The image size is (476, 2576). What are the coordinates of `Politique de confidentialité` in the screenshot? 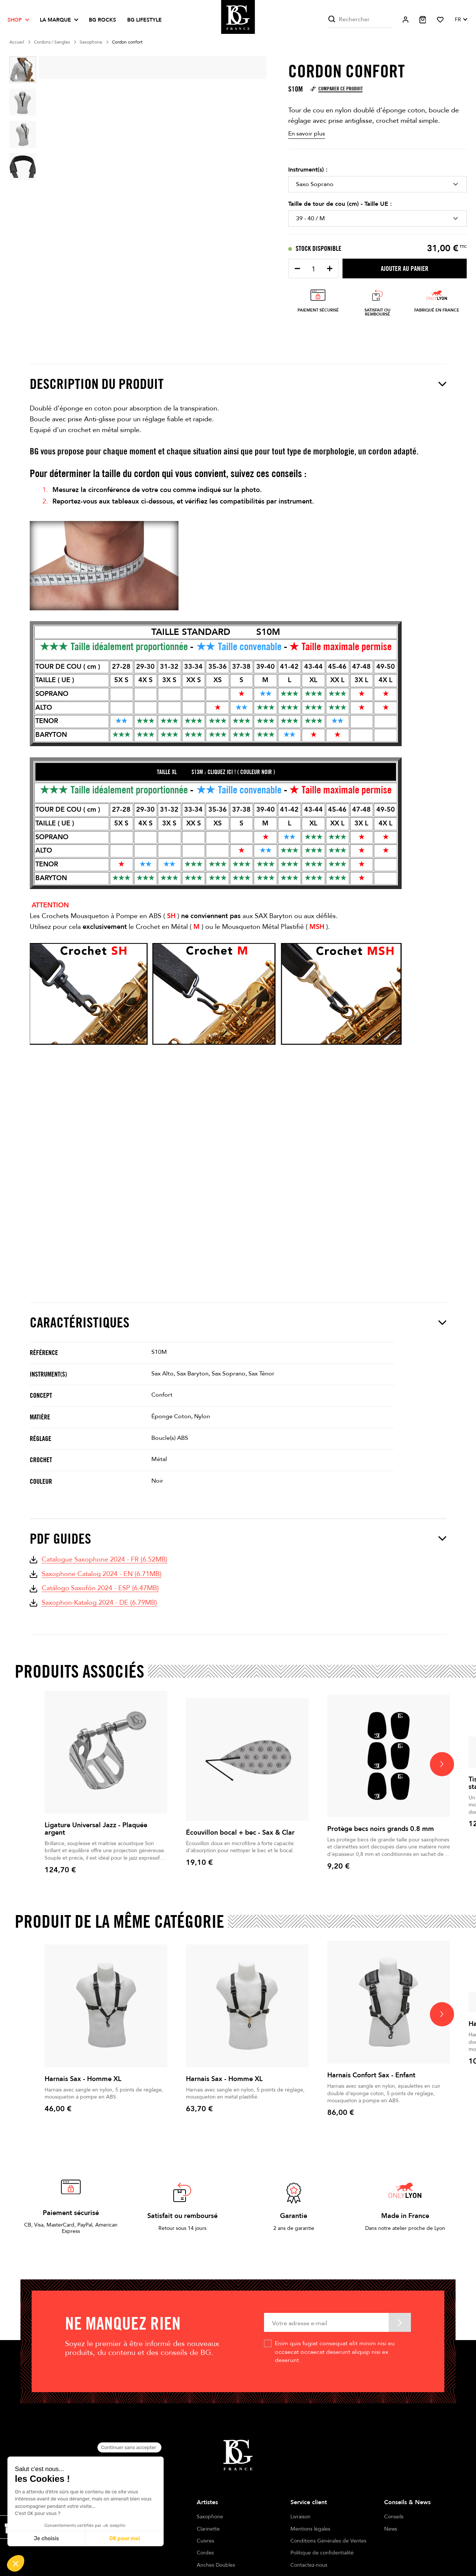 It's located at (322, 2552).